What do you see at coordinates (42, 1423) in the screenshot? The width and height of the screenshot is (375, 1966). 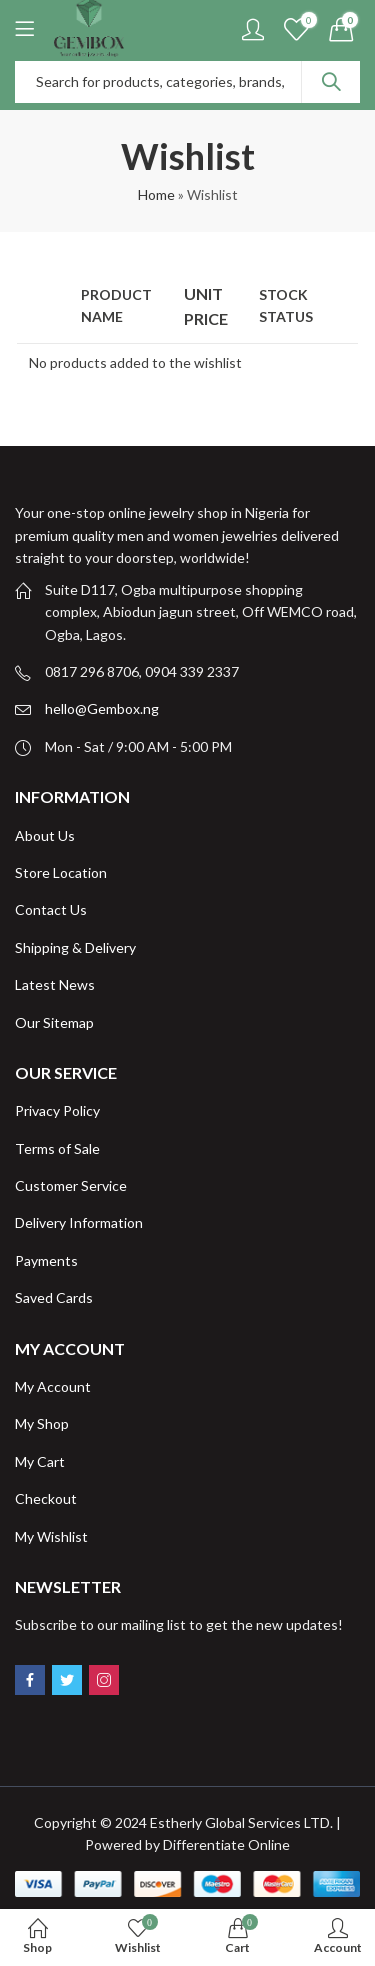 I see `My Shop` at bounding box center [42, 1423].